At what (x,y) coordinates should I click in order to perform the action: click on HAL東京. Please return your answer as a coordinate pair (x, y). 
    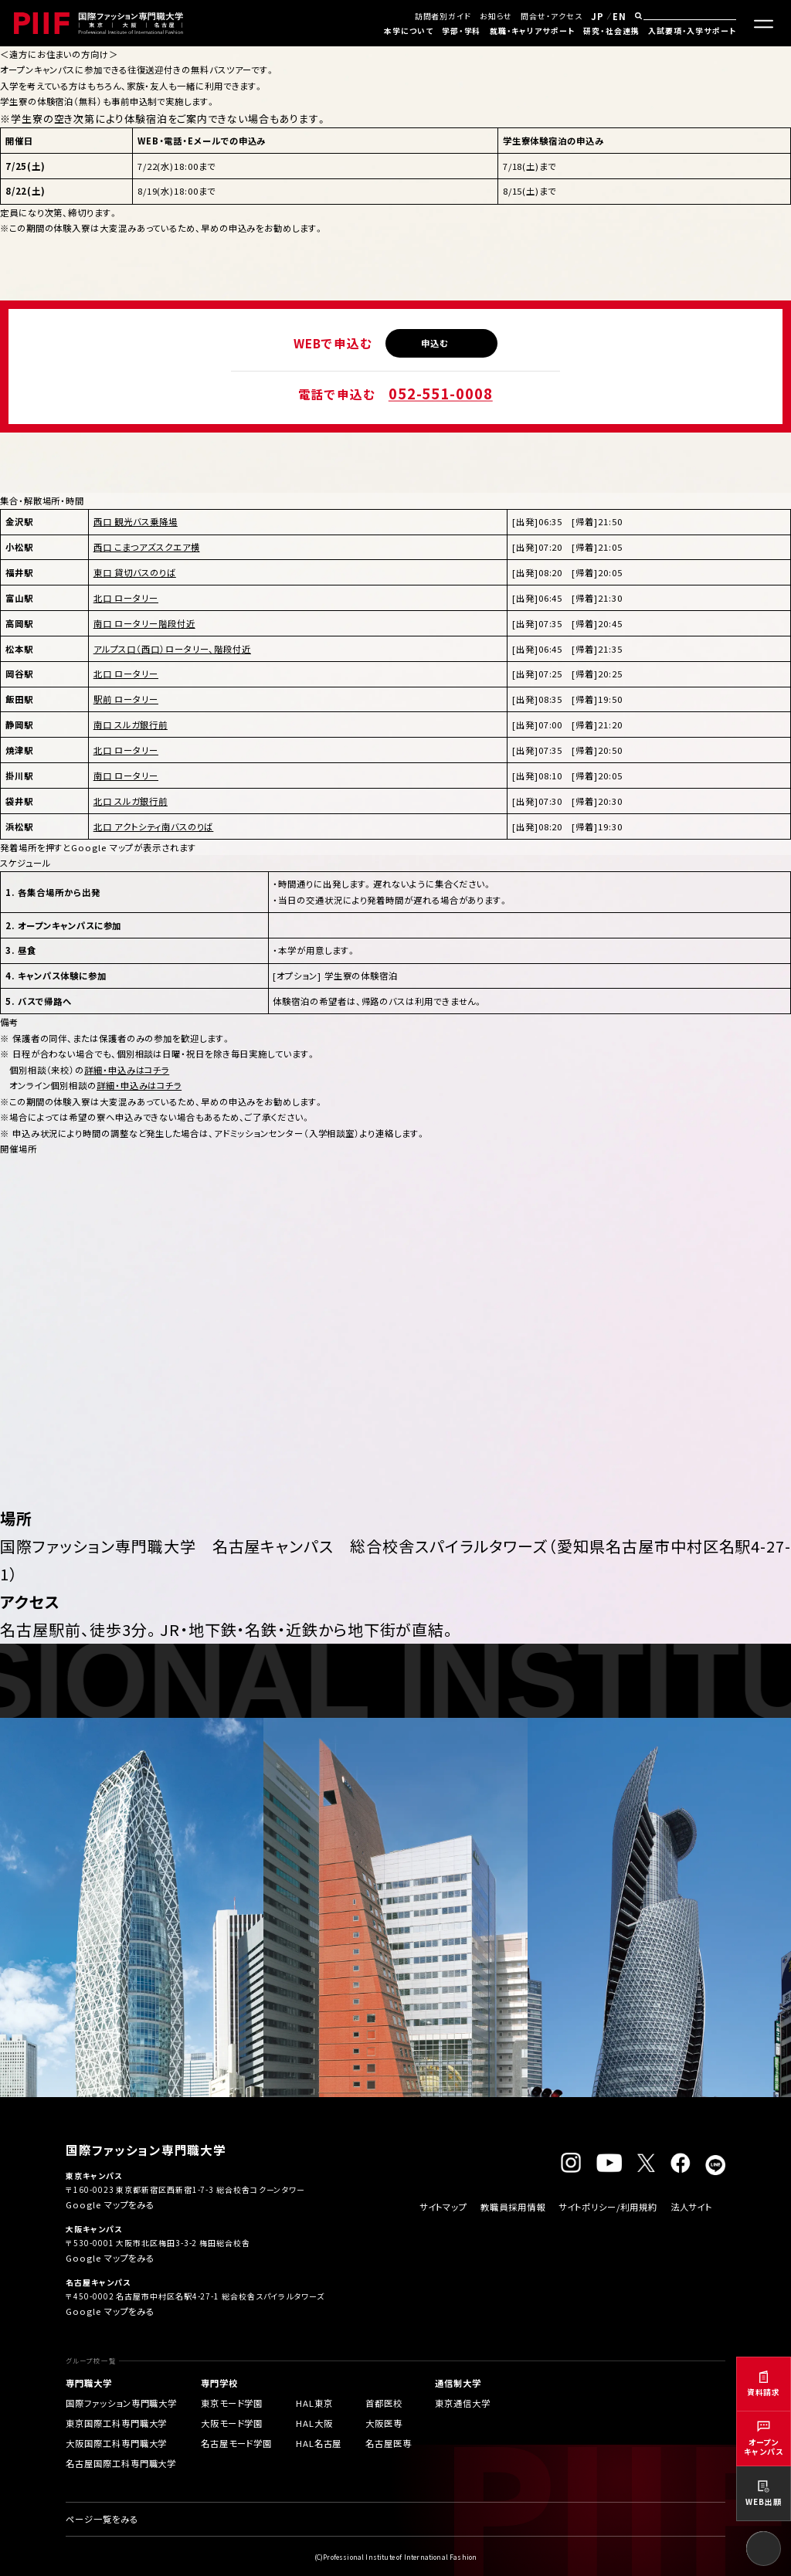
    Looking at the image, I should click on (314, 2403).